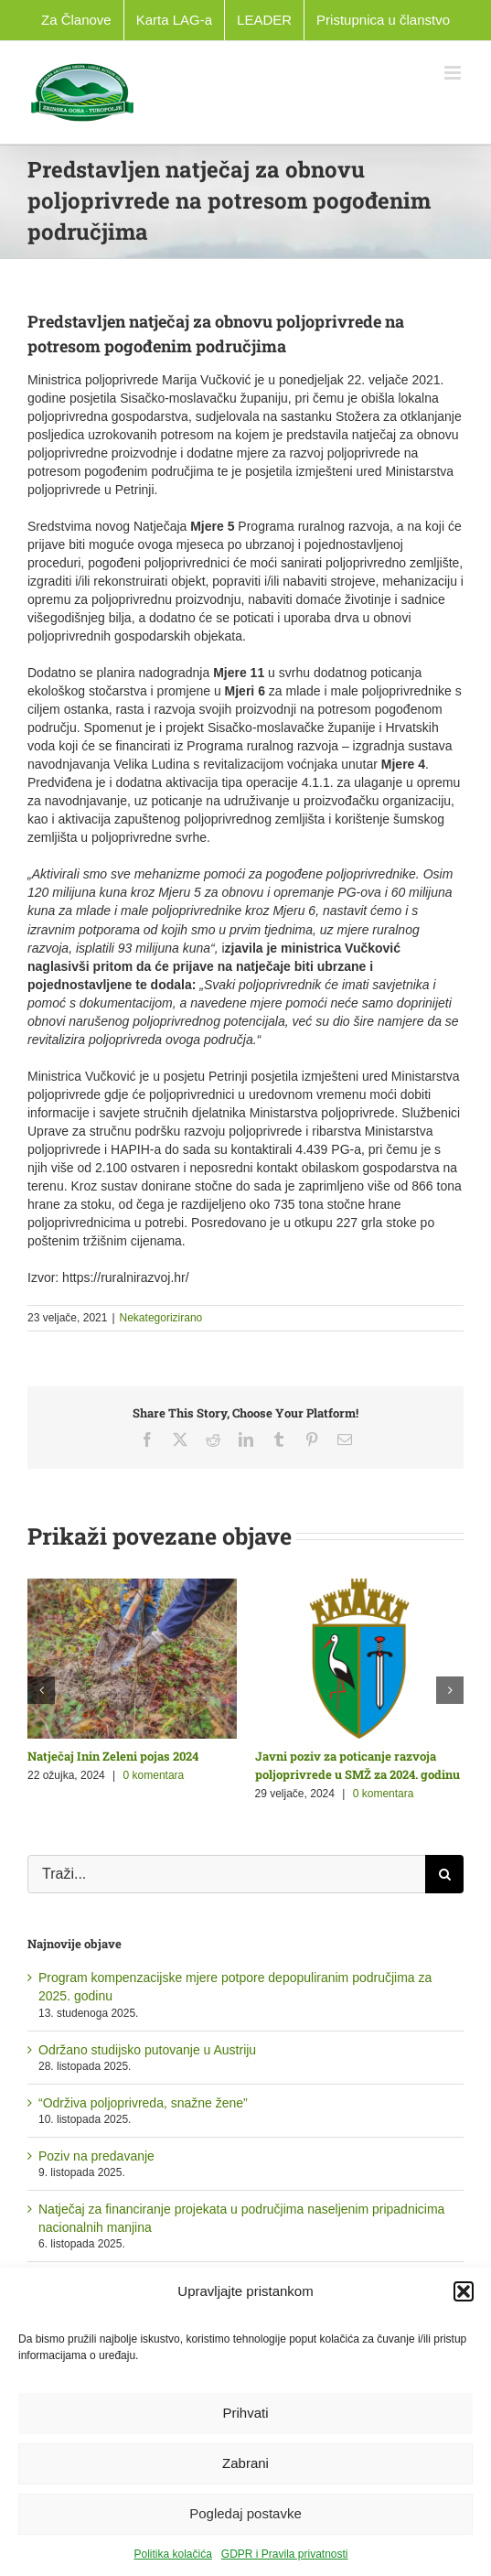 Image resolution: width=491 pixels, height=2576 pixels. Describe the element at coordinates (172, 2554) in the screenshot. I see `Politika kolačića` at that location.